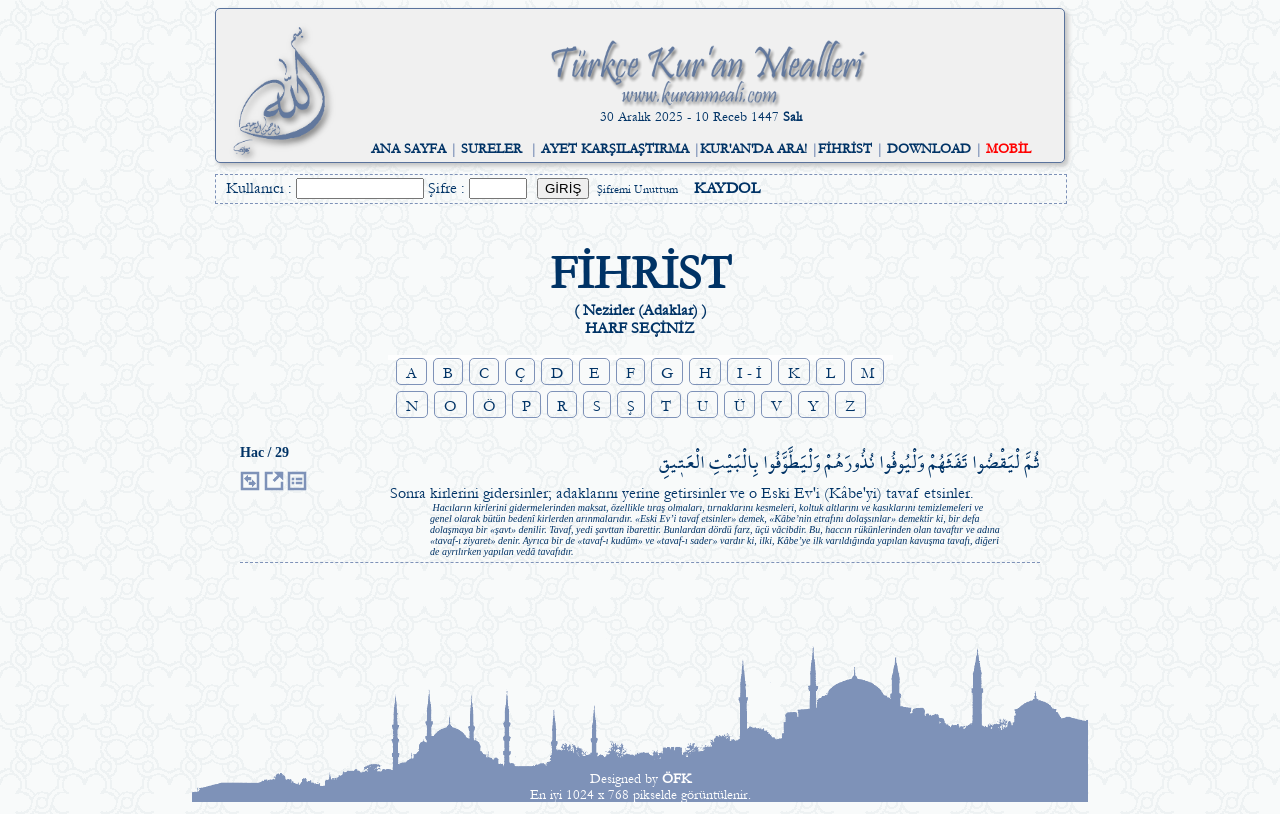  I want to click on SURELER, so click(491, 149).